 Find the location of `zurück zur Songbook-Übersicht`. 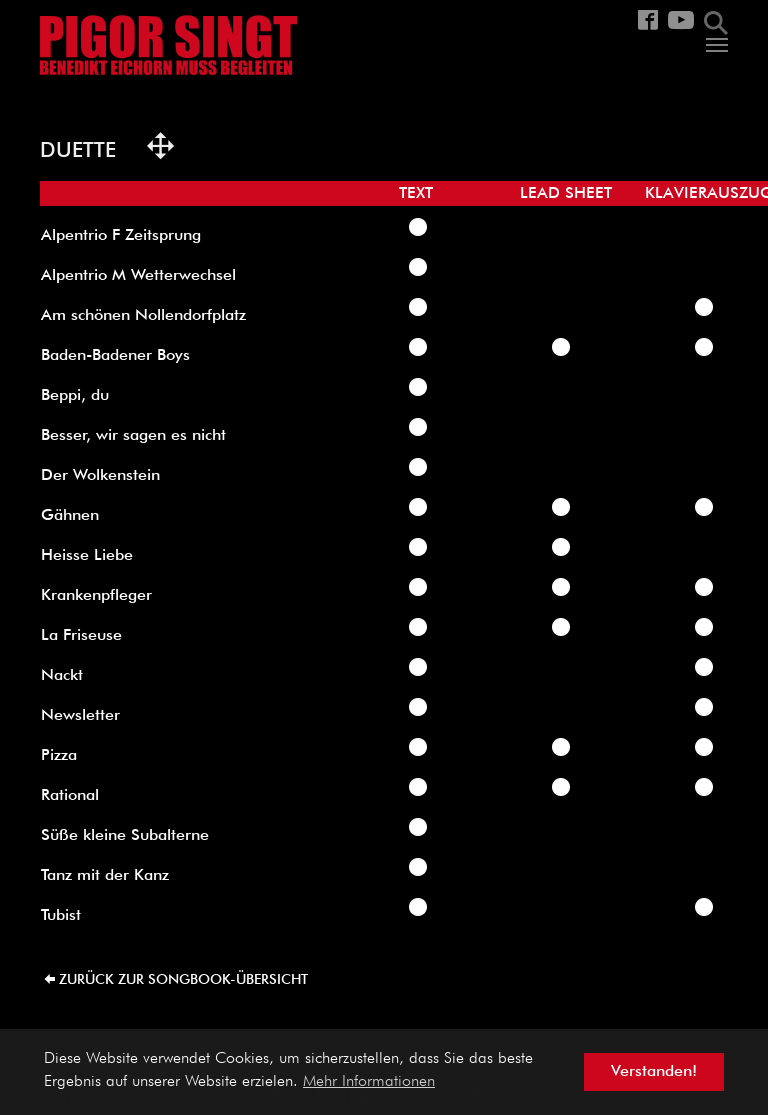

zurück zur Songbook-Übersicht is located at coordinates (183, 980).